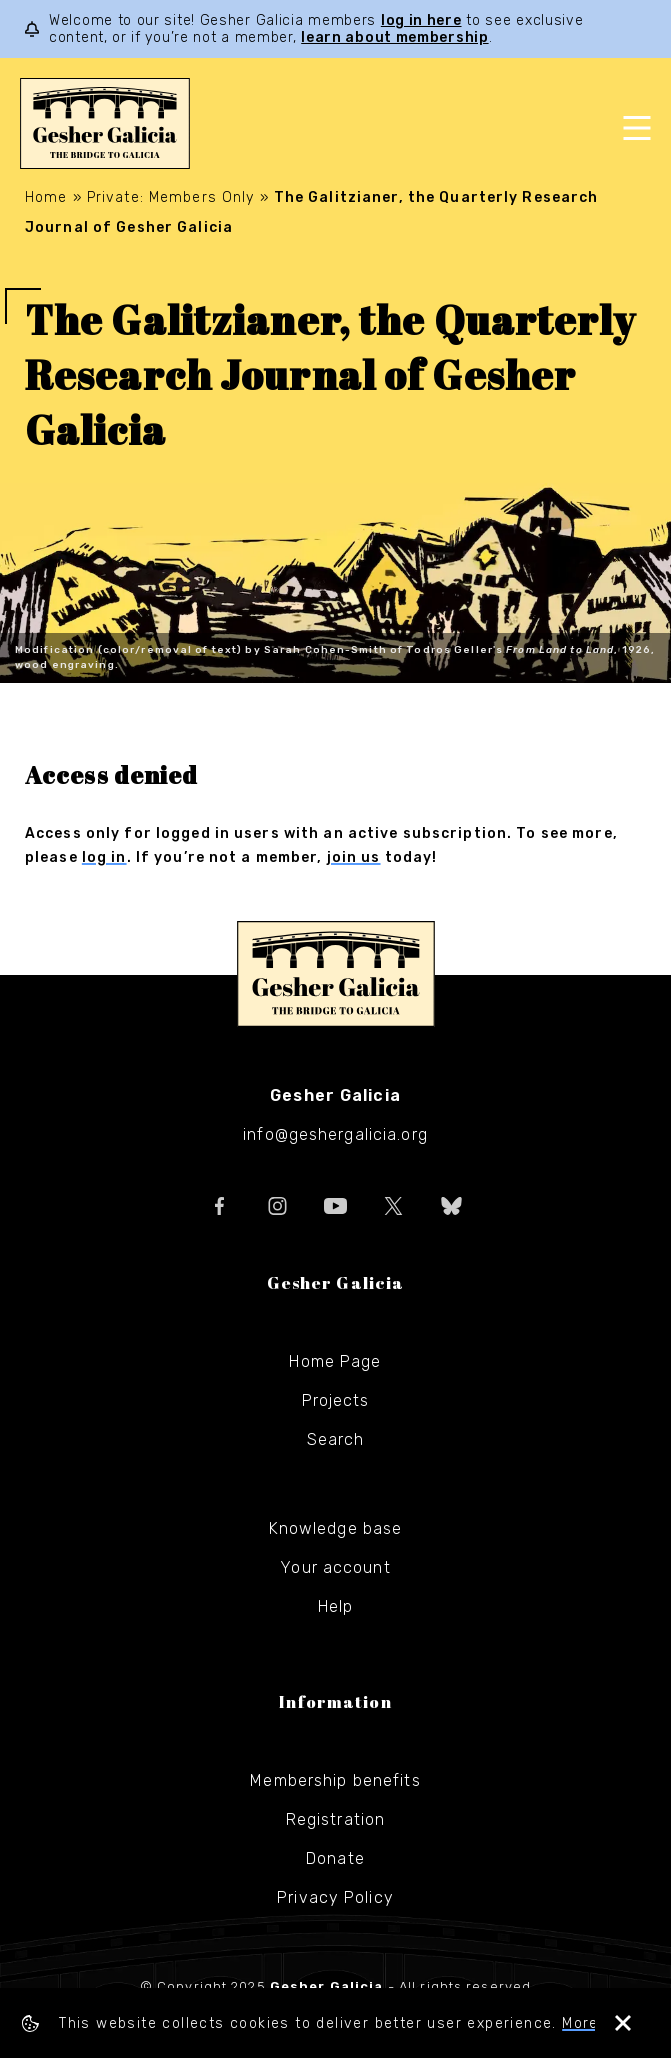  What do you see at coordinates (171, 197) in the screenshot?
I see `Private: Members Only` at bounding box center [171, 197].